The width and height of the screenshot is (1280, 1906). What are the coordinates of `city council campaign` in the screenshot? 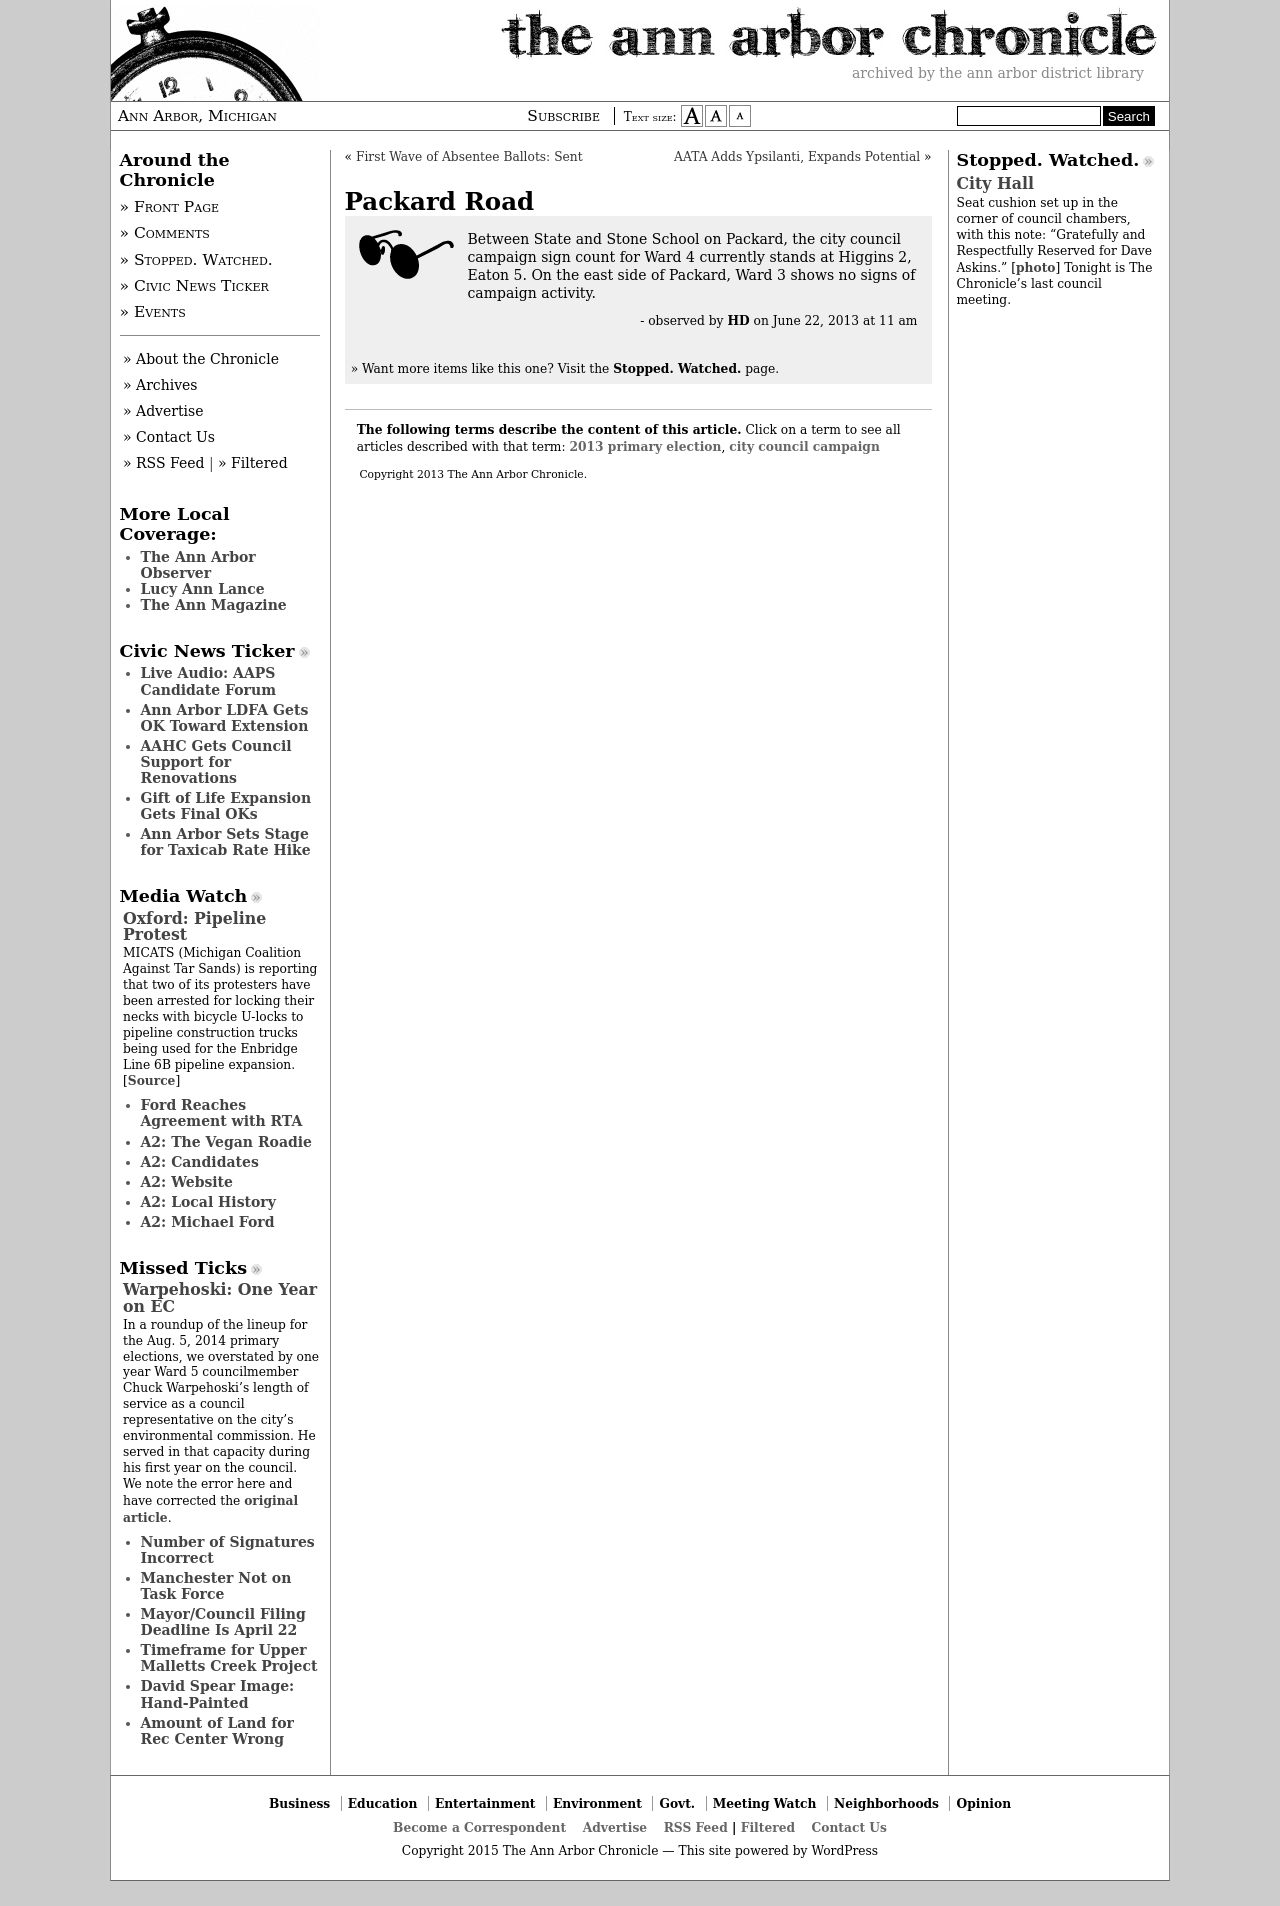 It's located at (804, 446).